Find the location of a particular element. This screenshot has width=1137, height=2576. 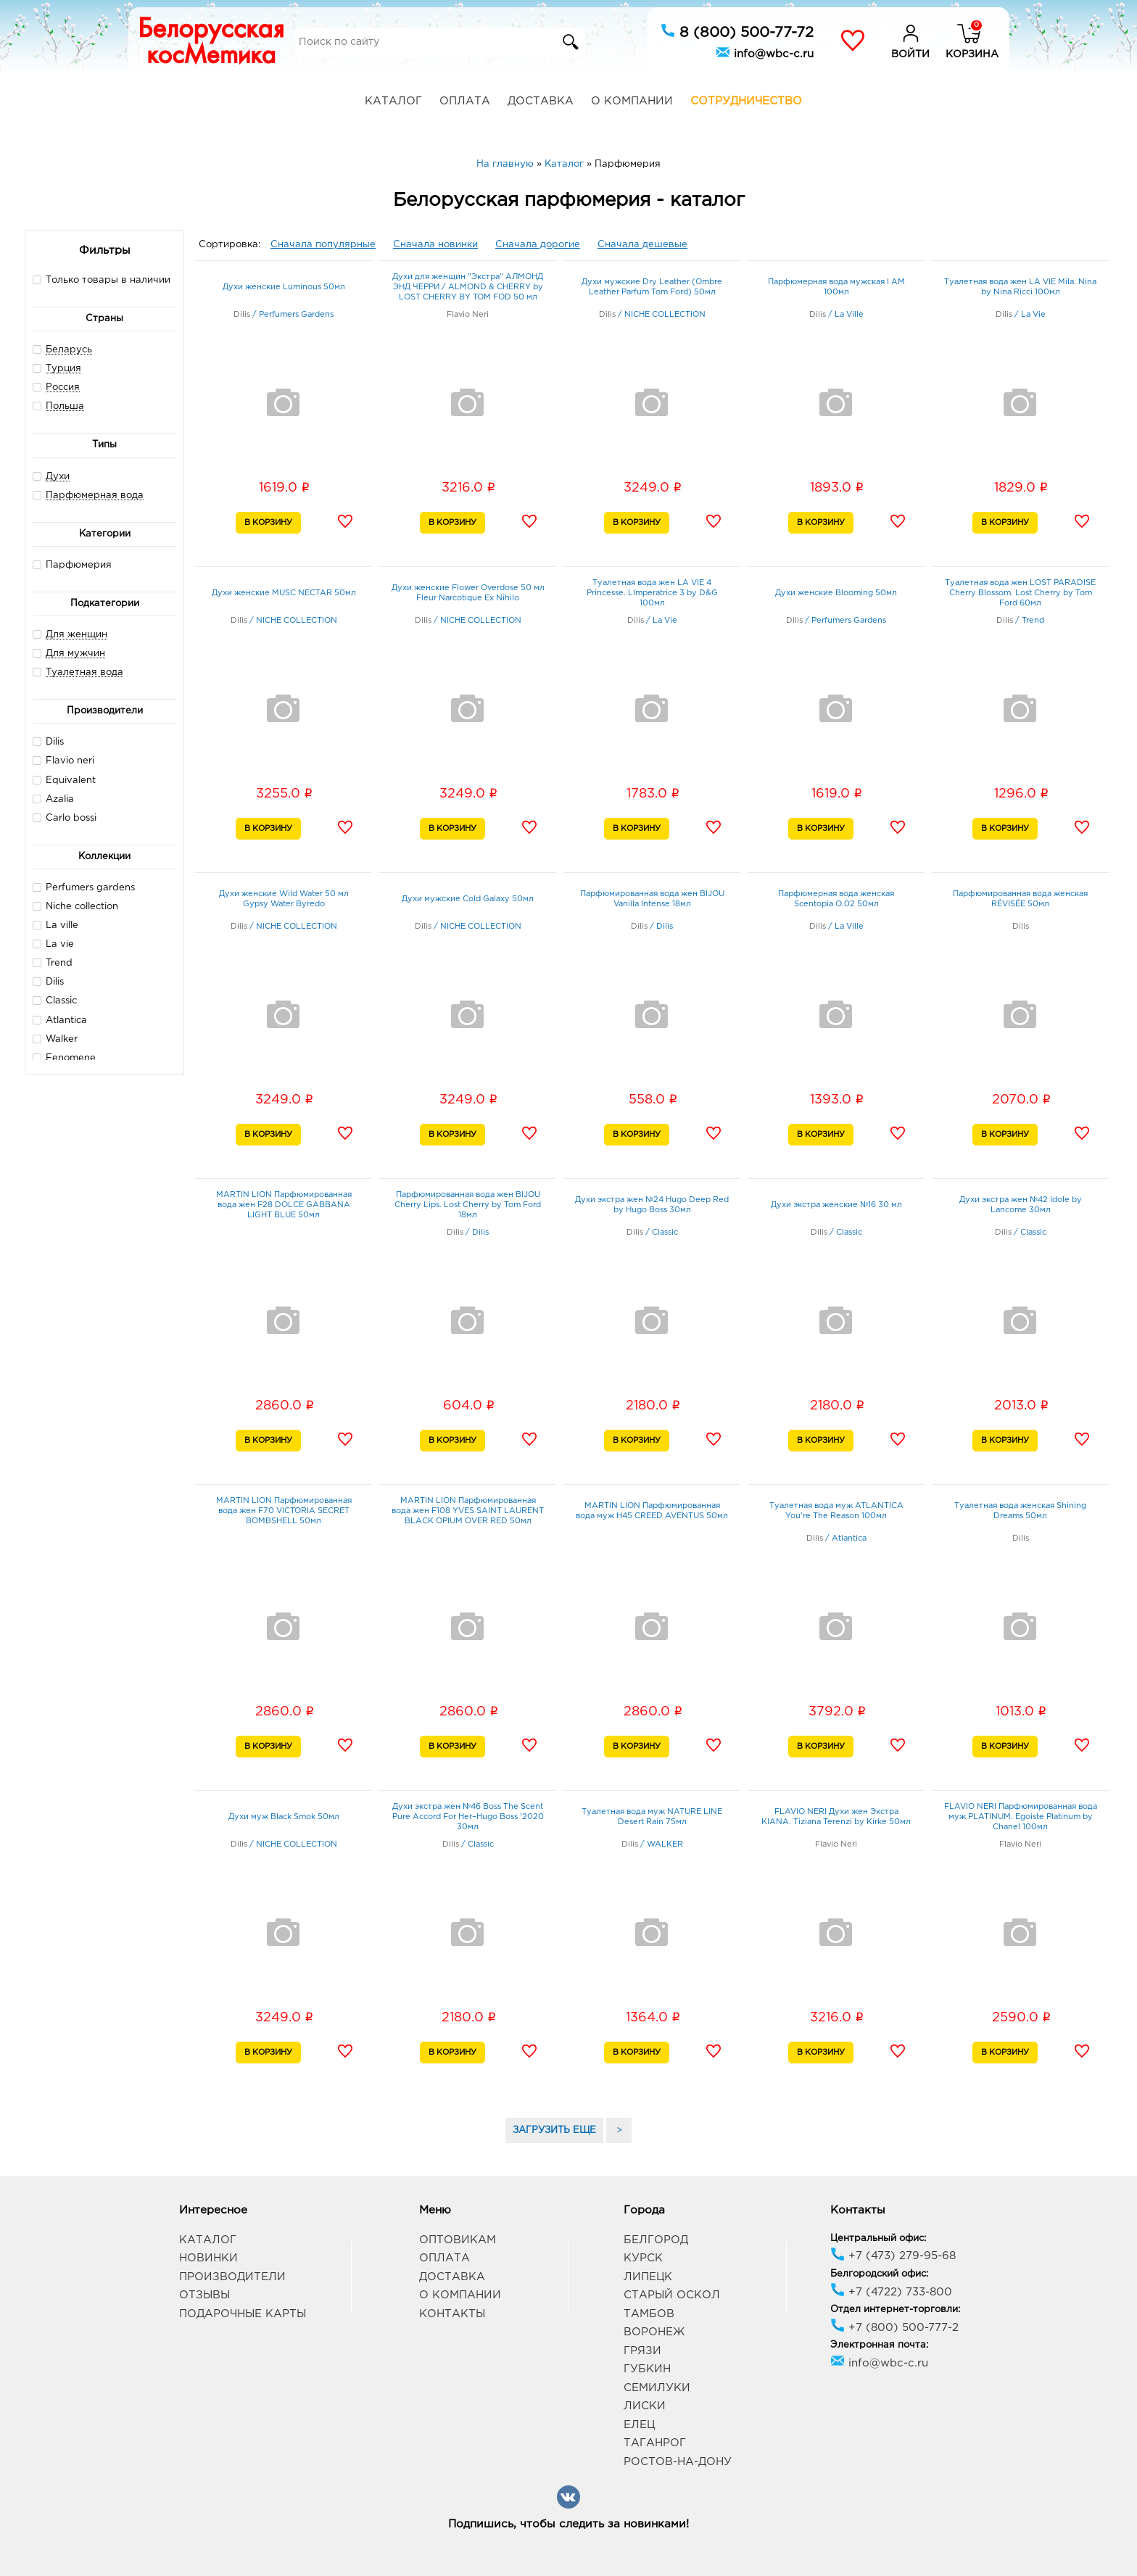

Отдел интернет-торговли: is located at coordinates (895, 2310).